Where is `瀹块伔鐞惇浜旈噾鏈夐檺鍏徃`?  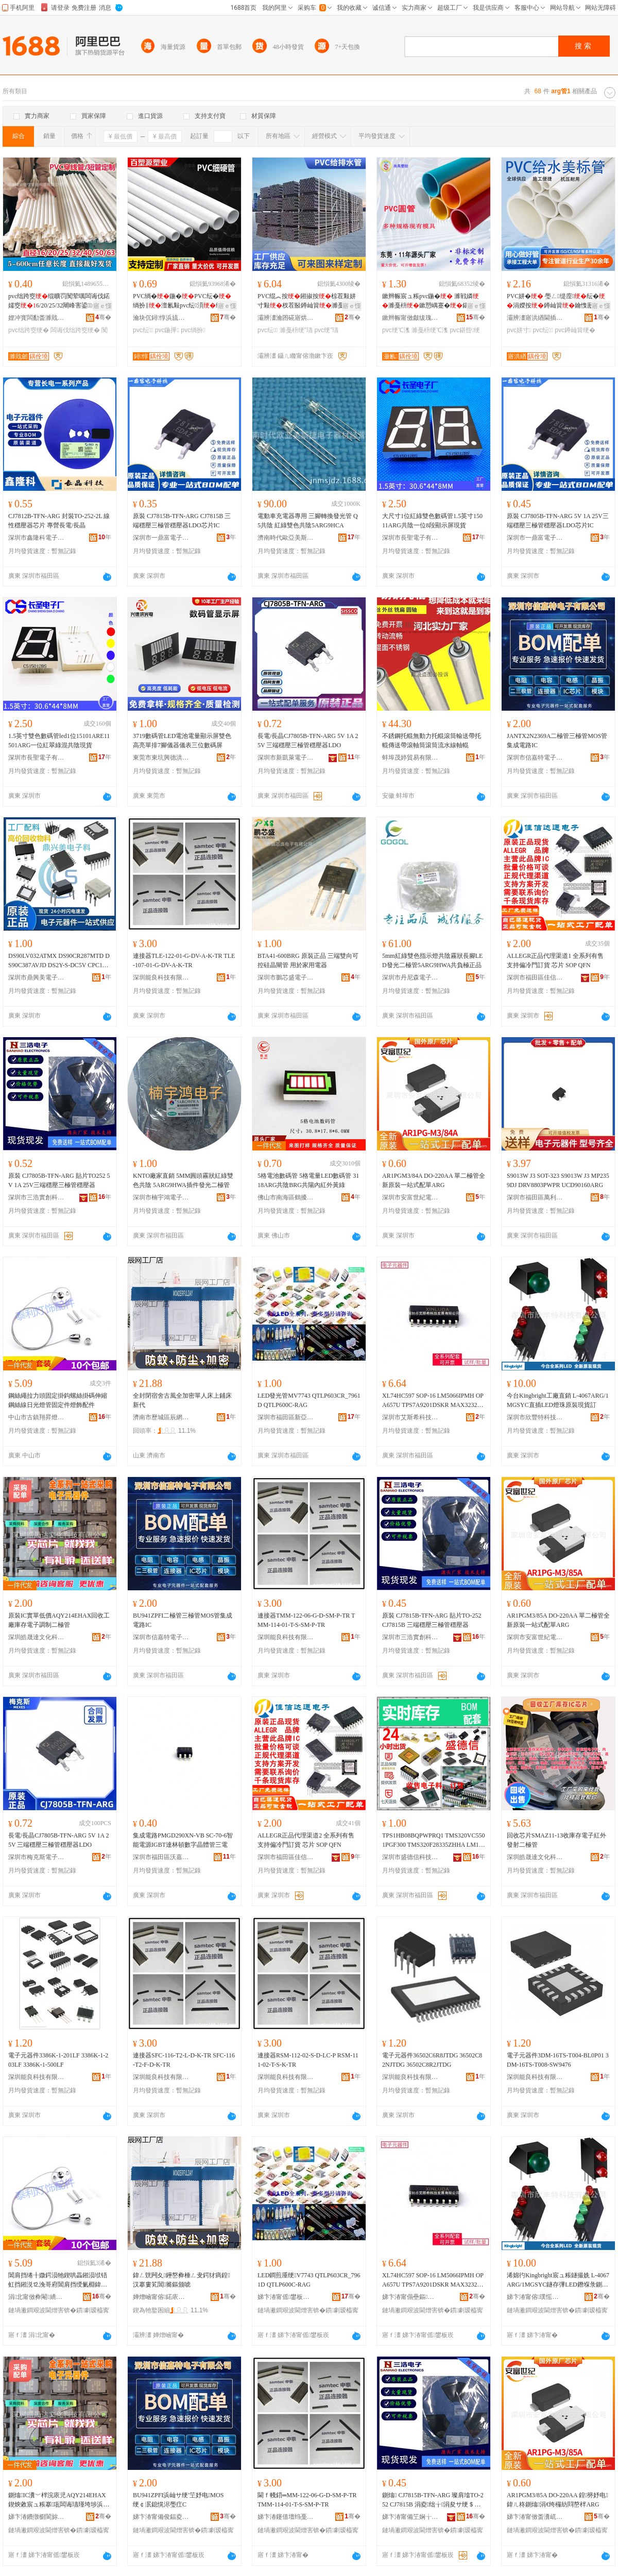
瀹块伔鐞惇浜旈噾鏈夐檺鍏徃 is located at coordinates (161, 317).